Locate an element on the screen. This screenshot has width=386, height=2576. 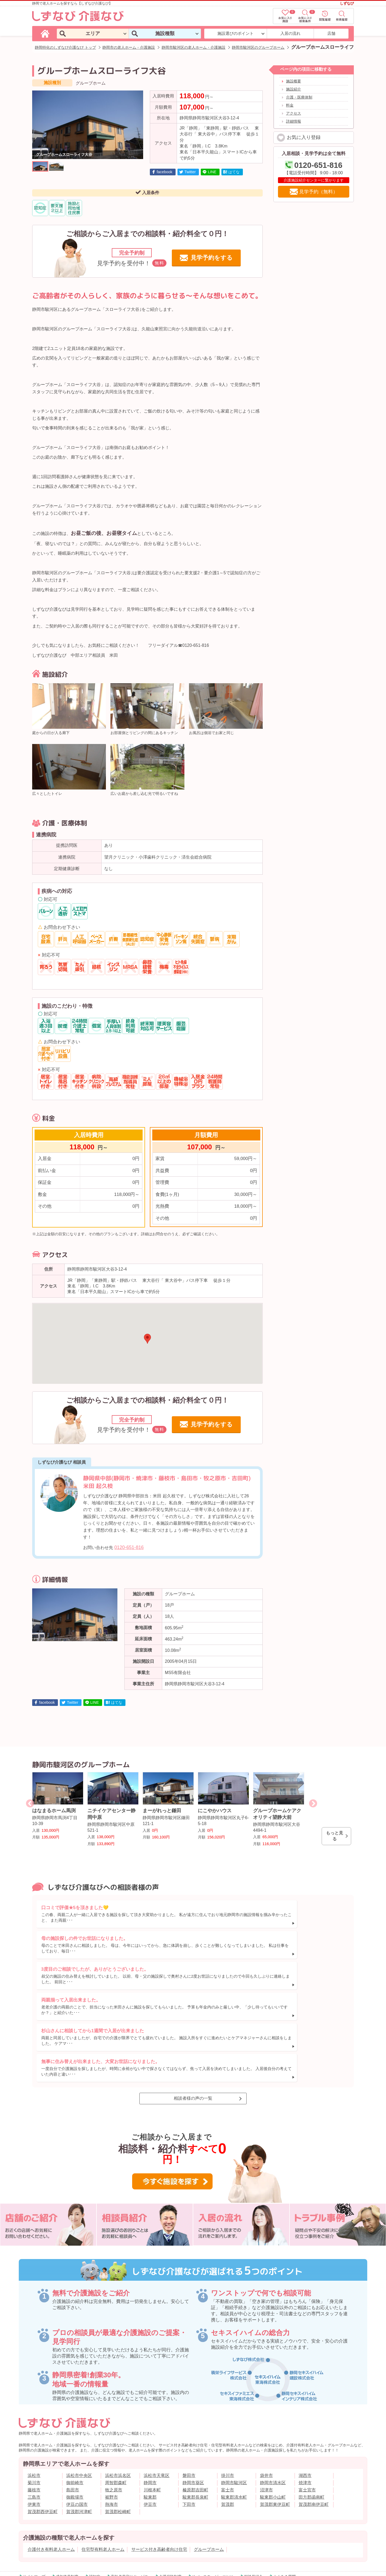
静岡市葵区 is located at coordinates (193, 2417).